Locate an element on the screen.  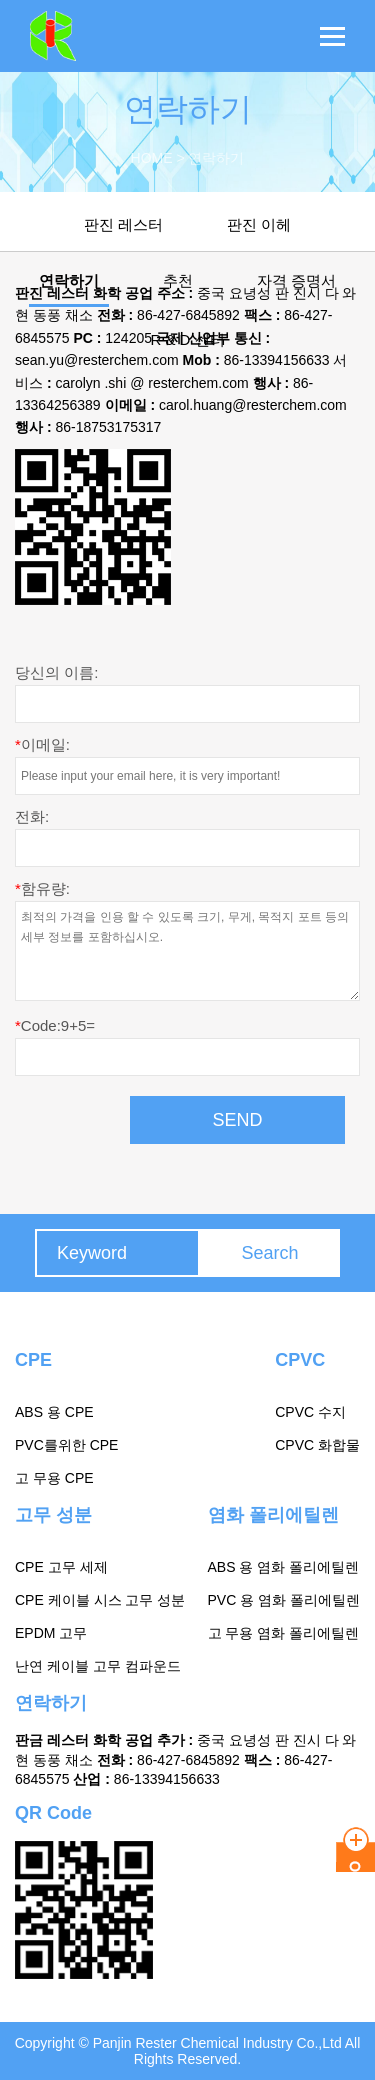
PVC 용 염화 폴리에틸렌 is located at coordinates (284, 1600).